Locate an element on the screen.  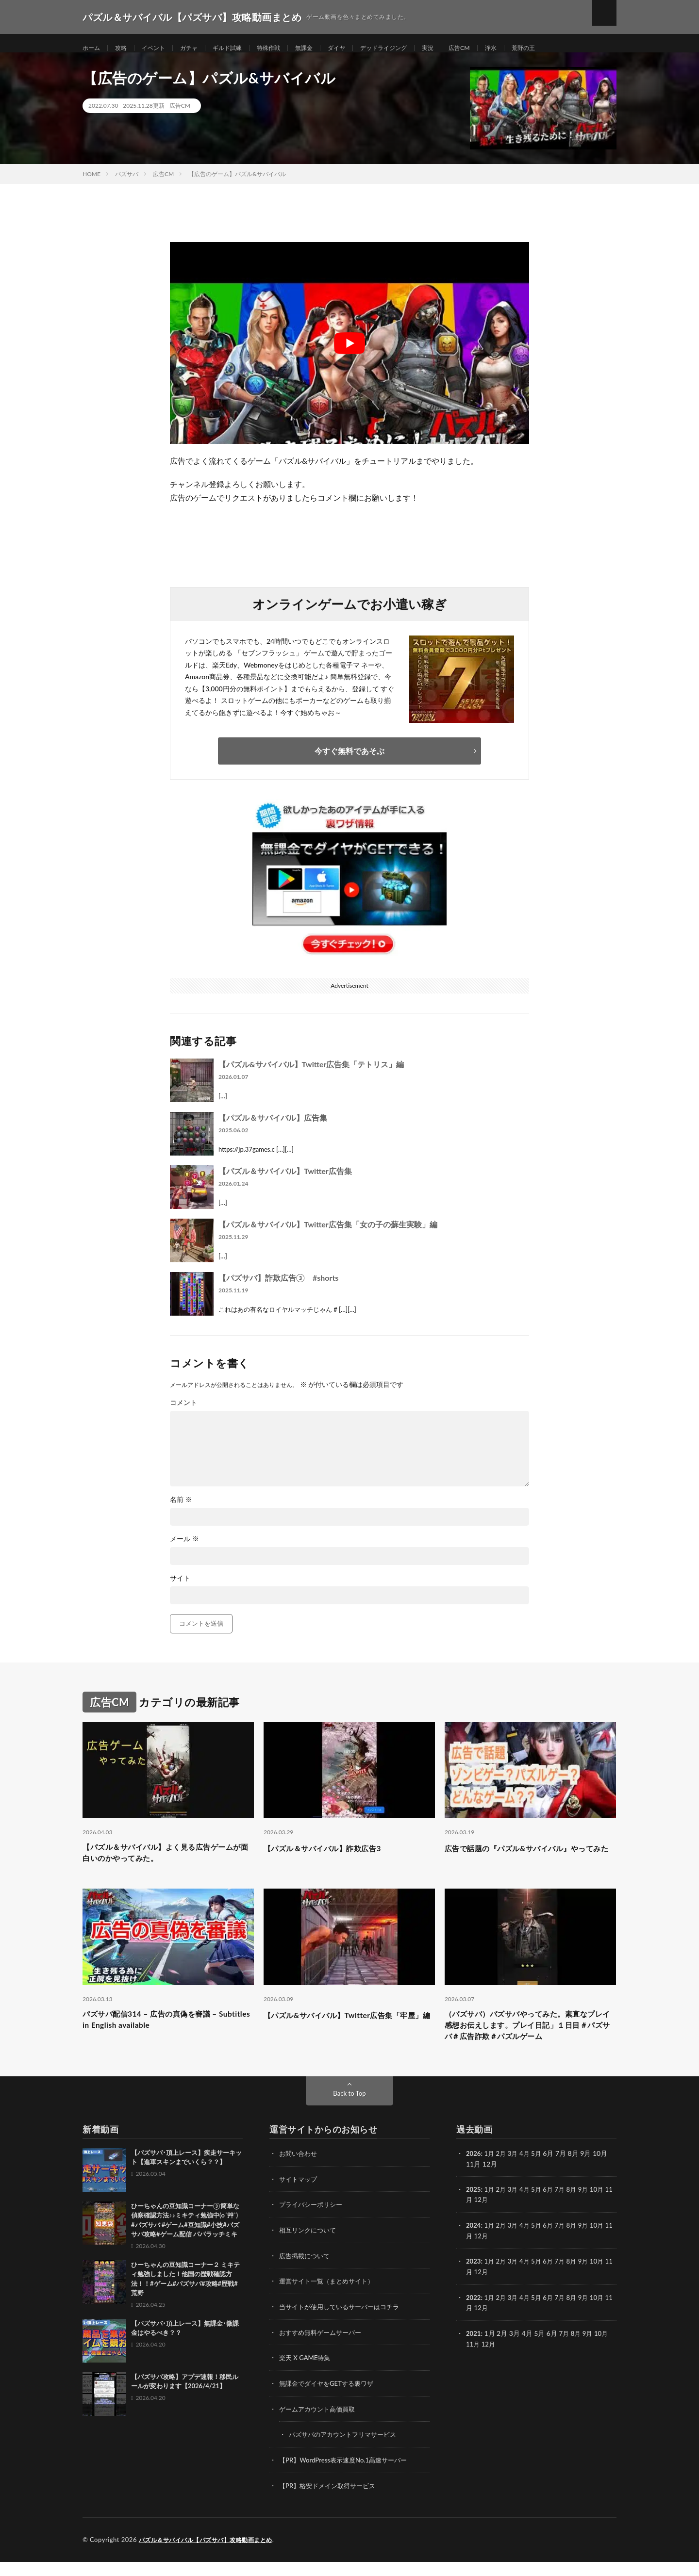
7月 is located at coordinates (565, 2207).